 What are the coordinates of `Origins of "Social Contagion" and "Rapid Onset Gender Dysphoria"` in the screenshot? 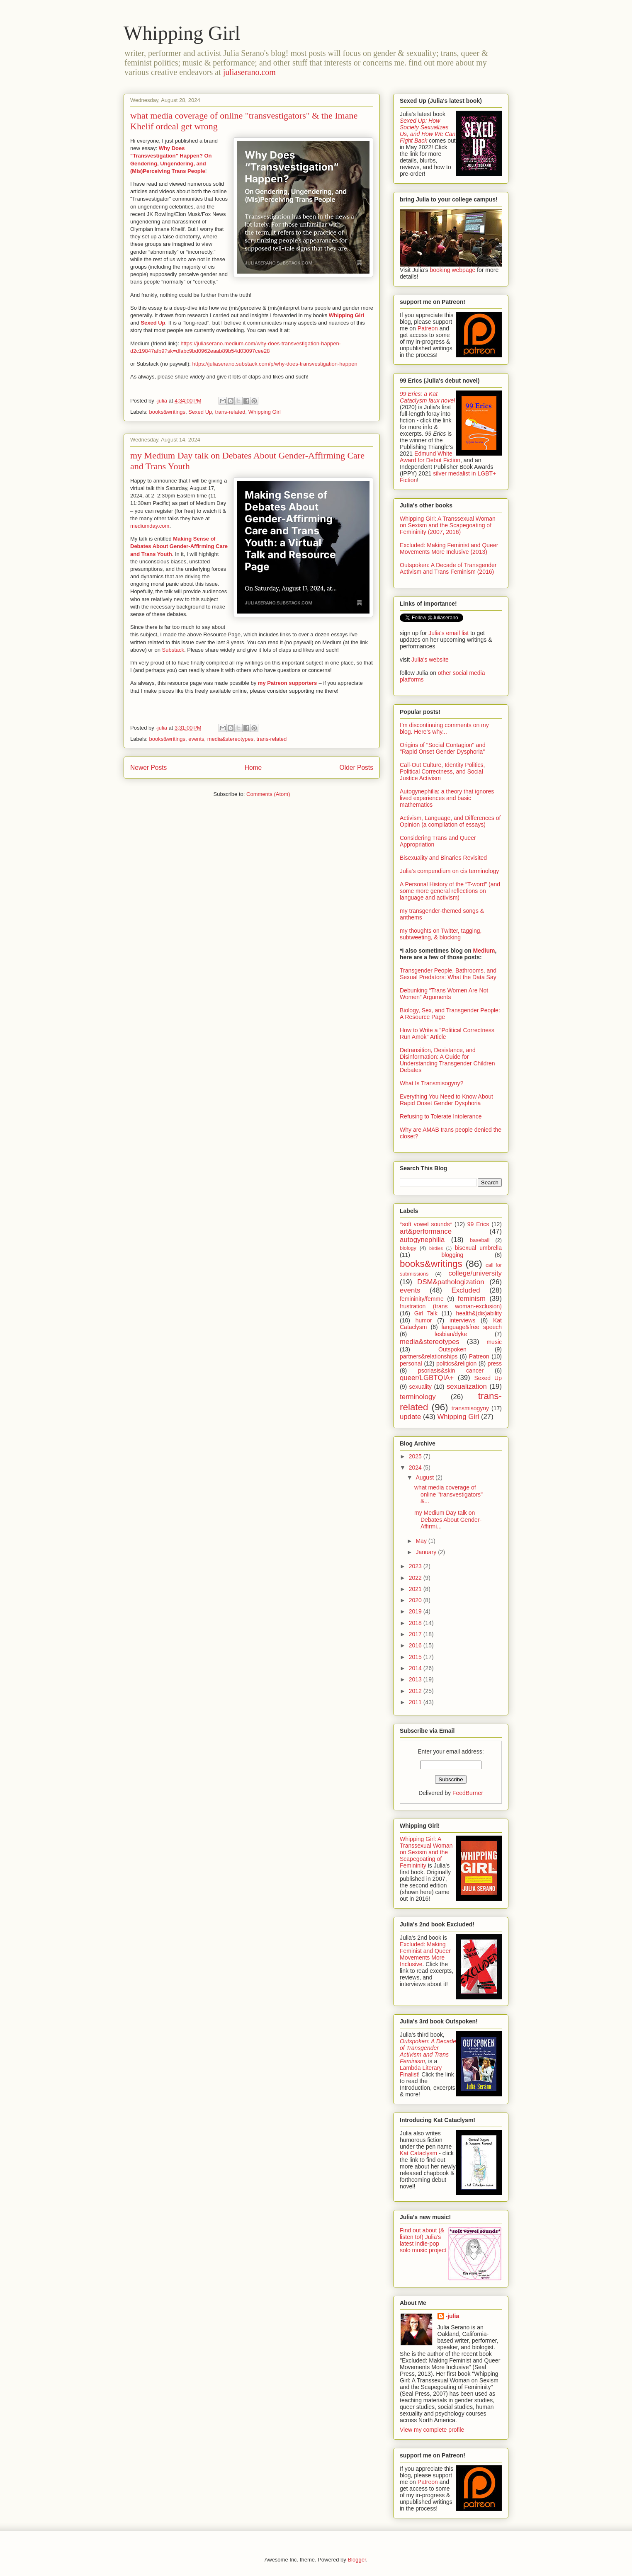 It's located at (443, 748).